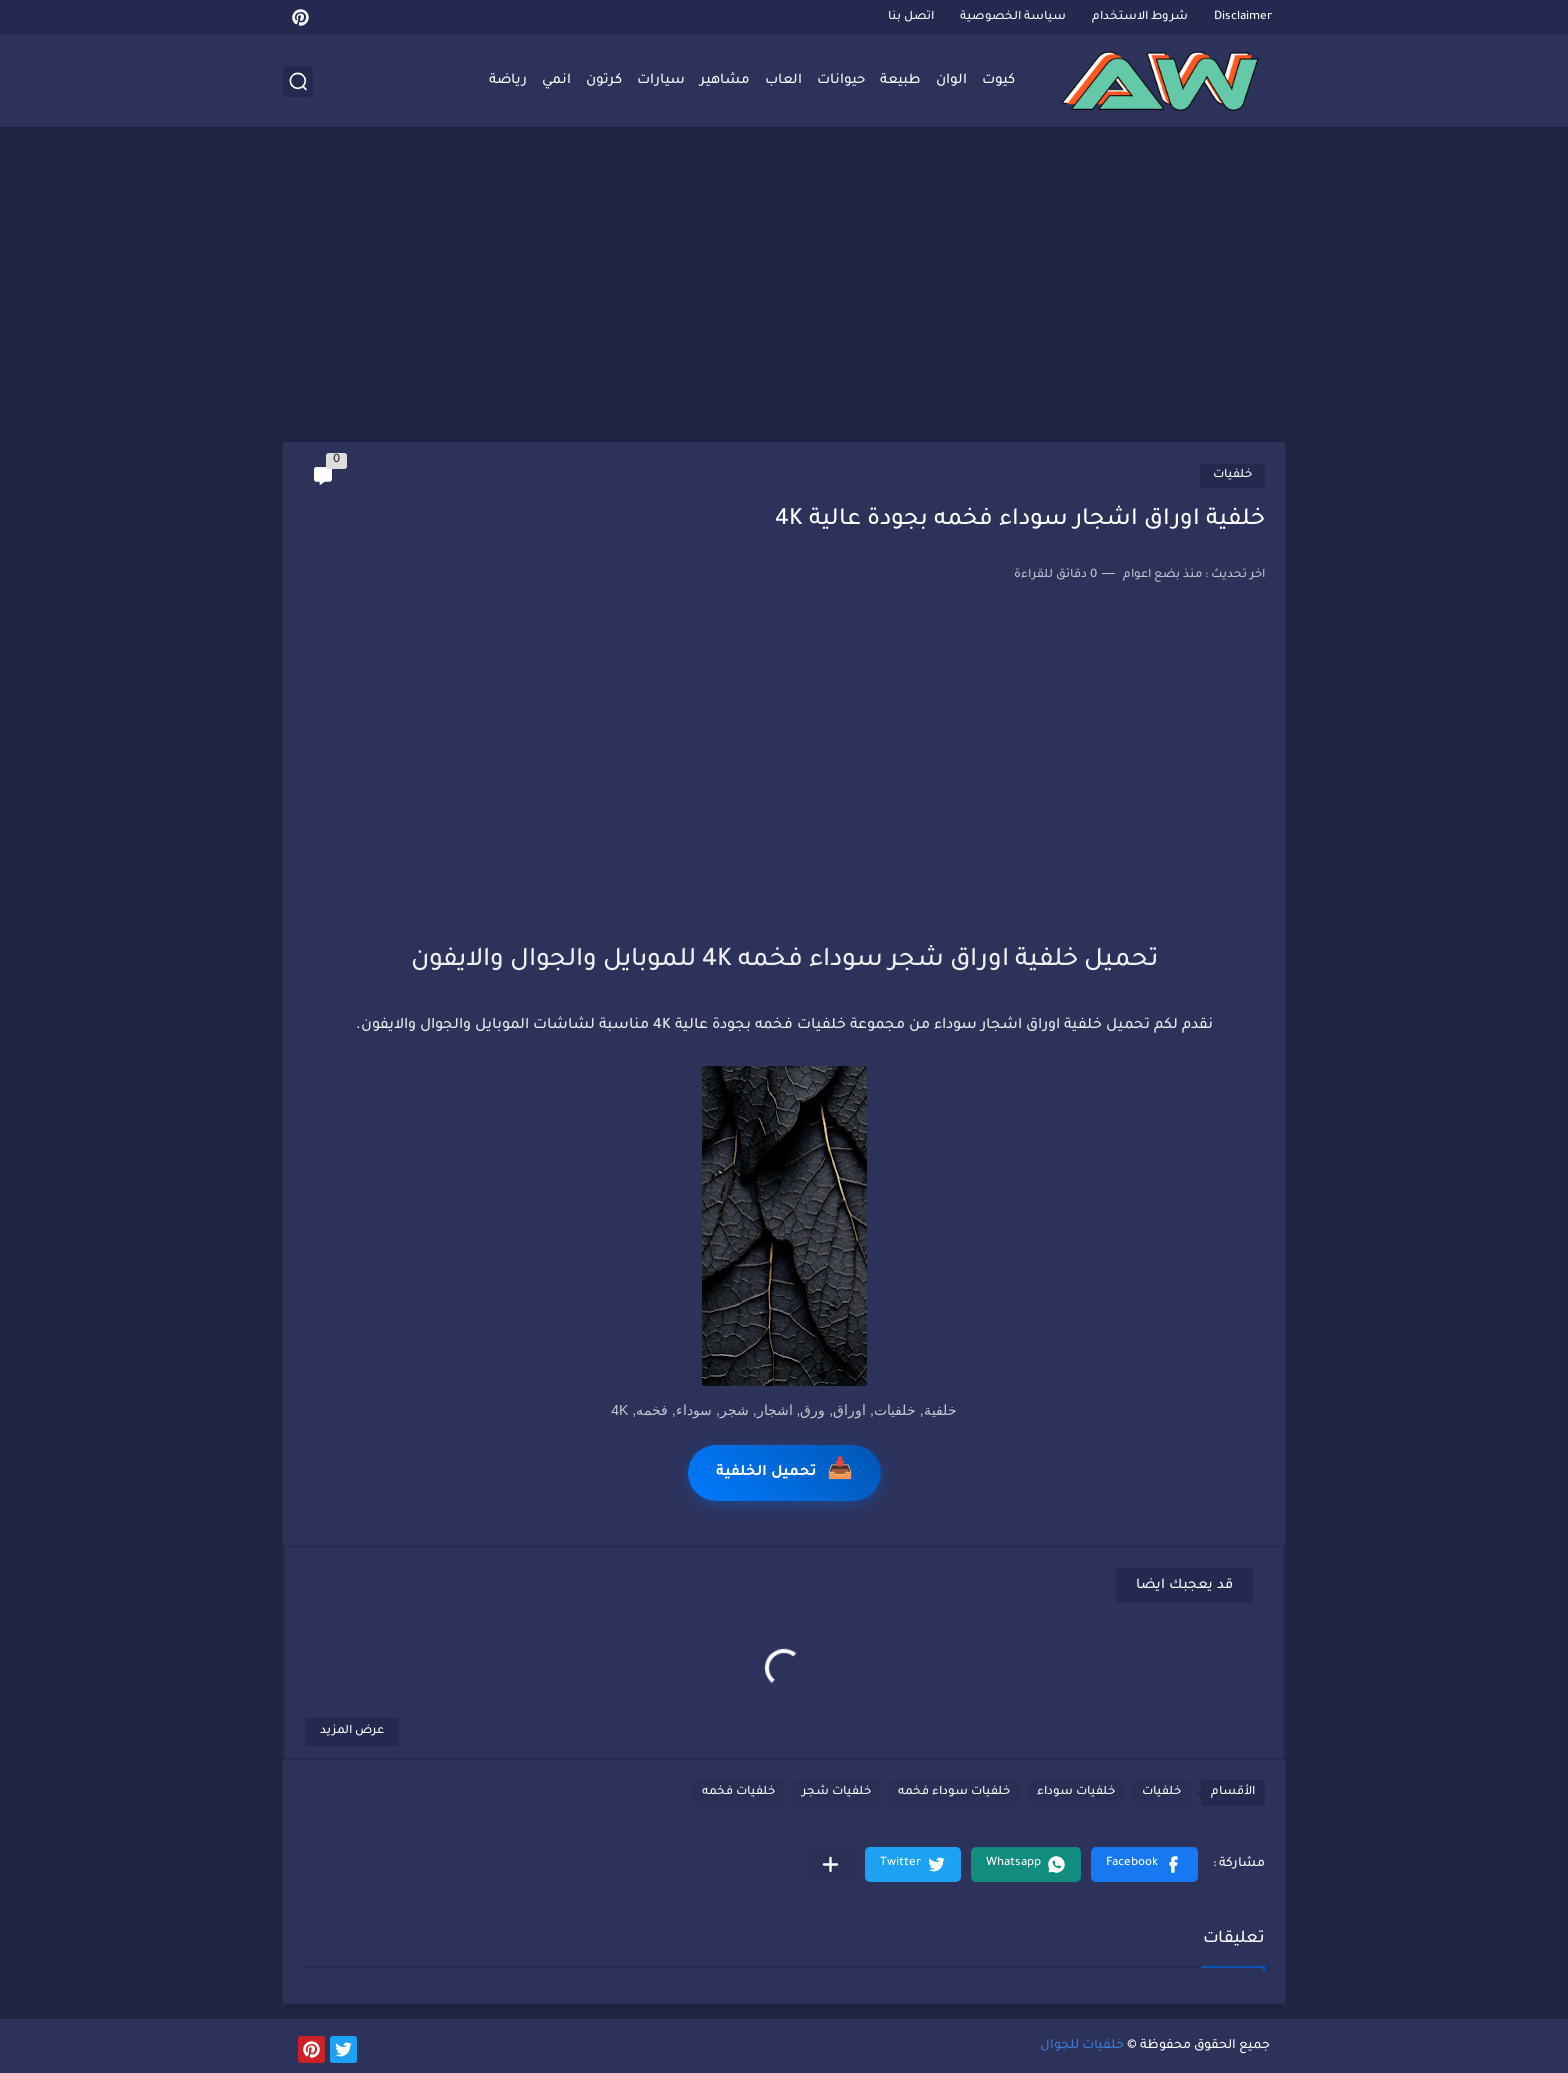  I want to click on كرتون, so click(604, 80).